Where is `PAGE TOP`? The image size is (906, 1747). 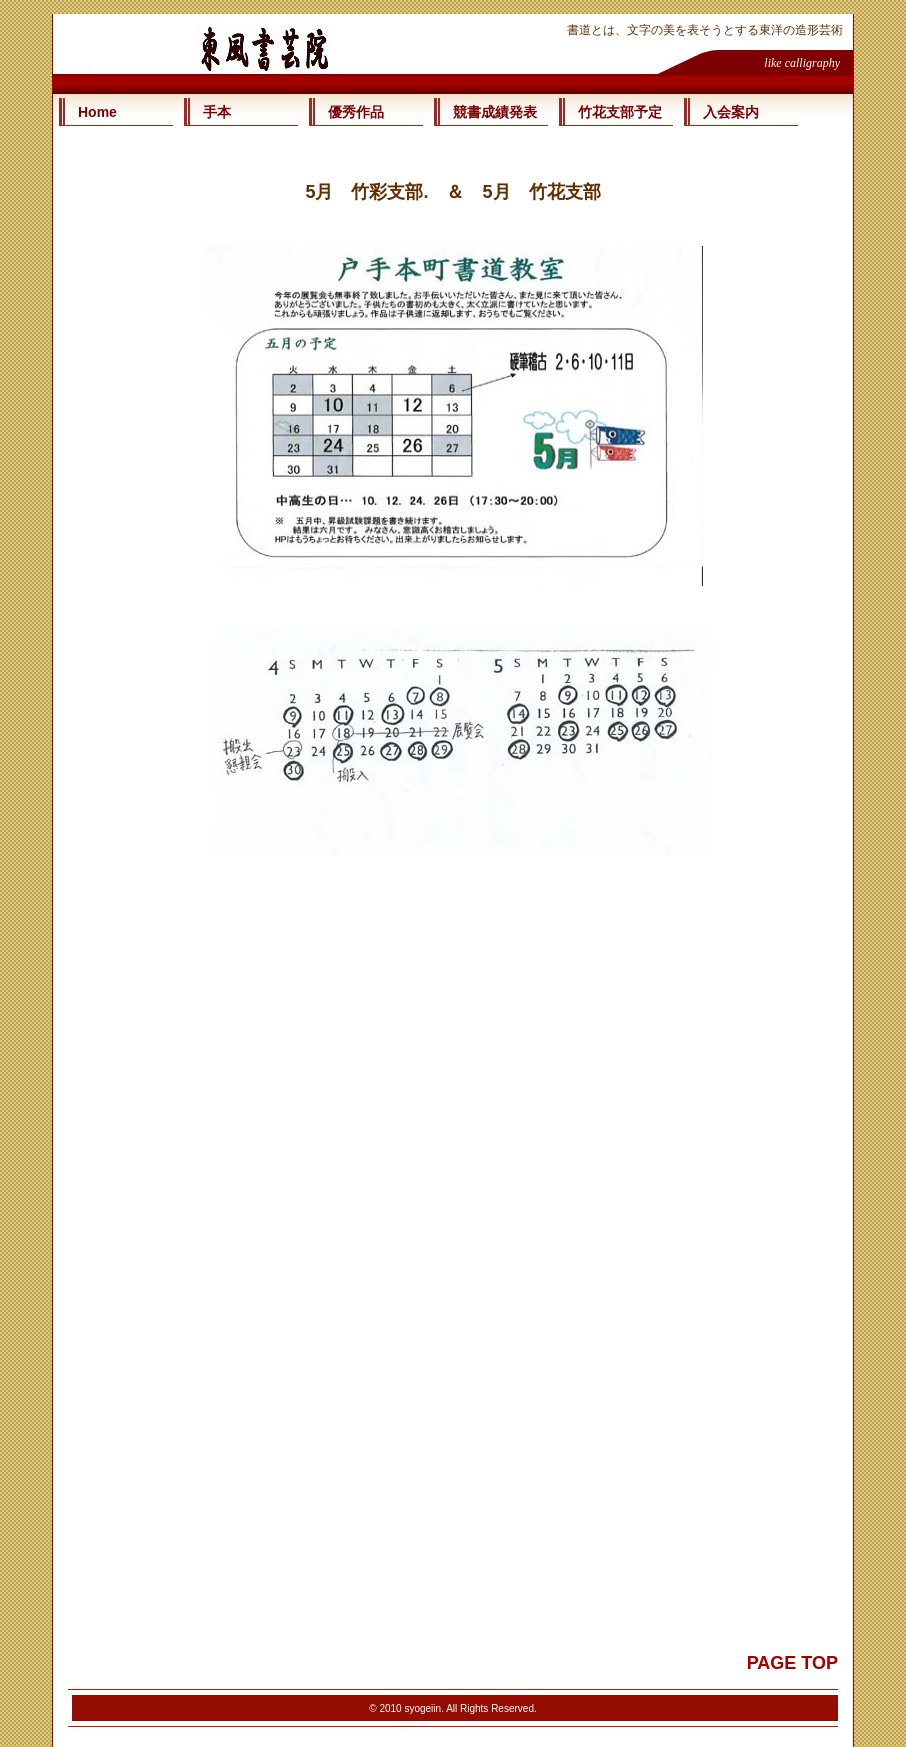
PAGE TOP is located at coordinates (792, 1663).